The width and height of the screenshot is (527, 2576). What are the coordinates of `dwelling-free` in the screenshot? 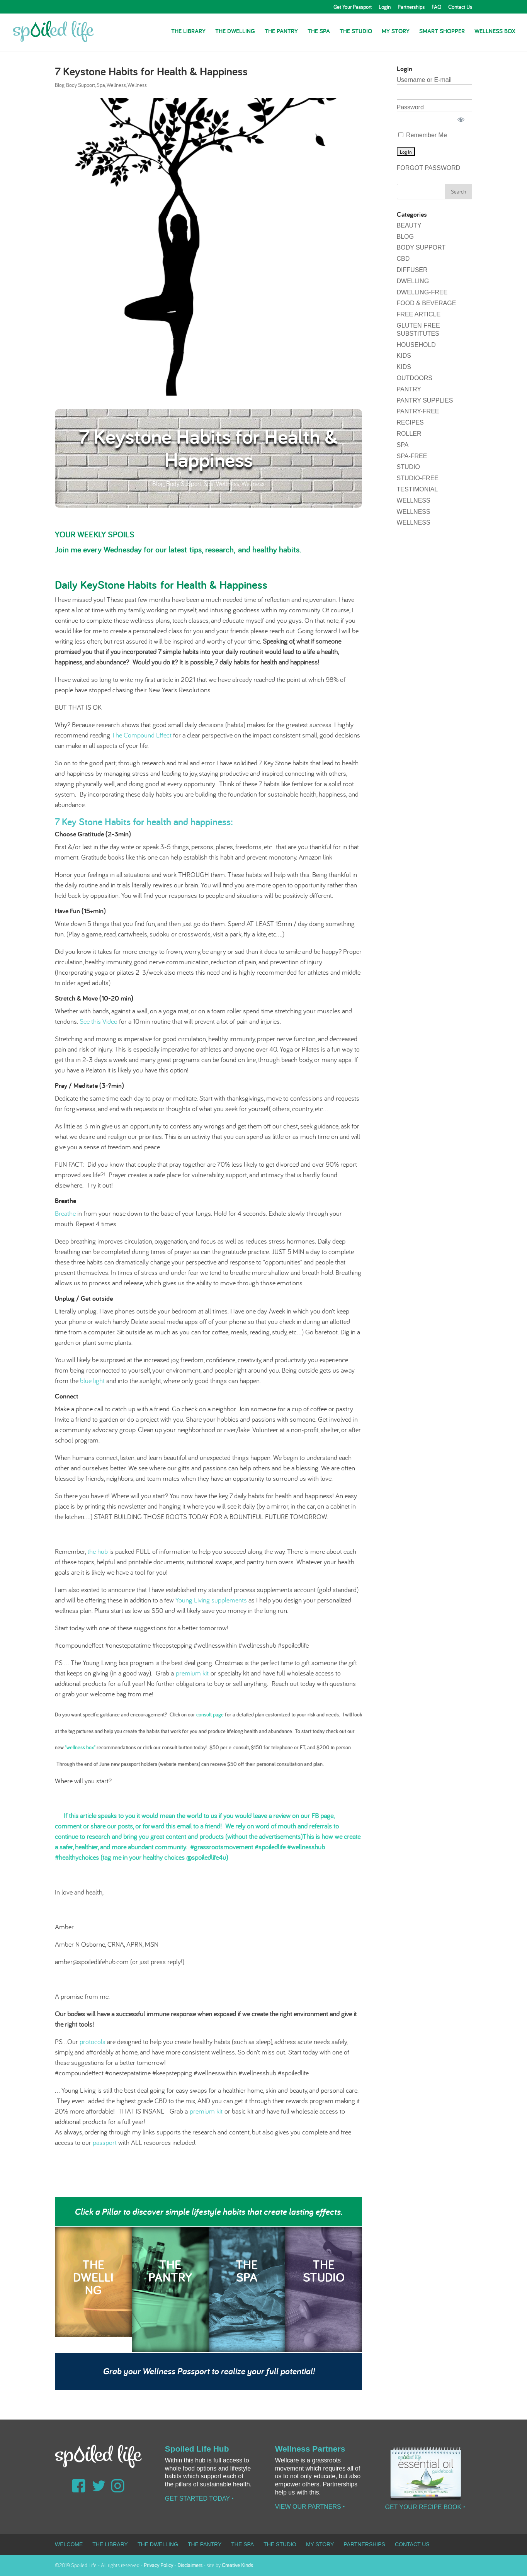 It's located at (422, 292).